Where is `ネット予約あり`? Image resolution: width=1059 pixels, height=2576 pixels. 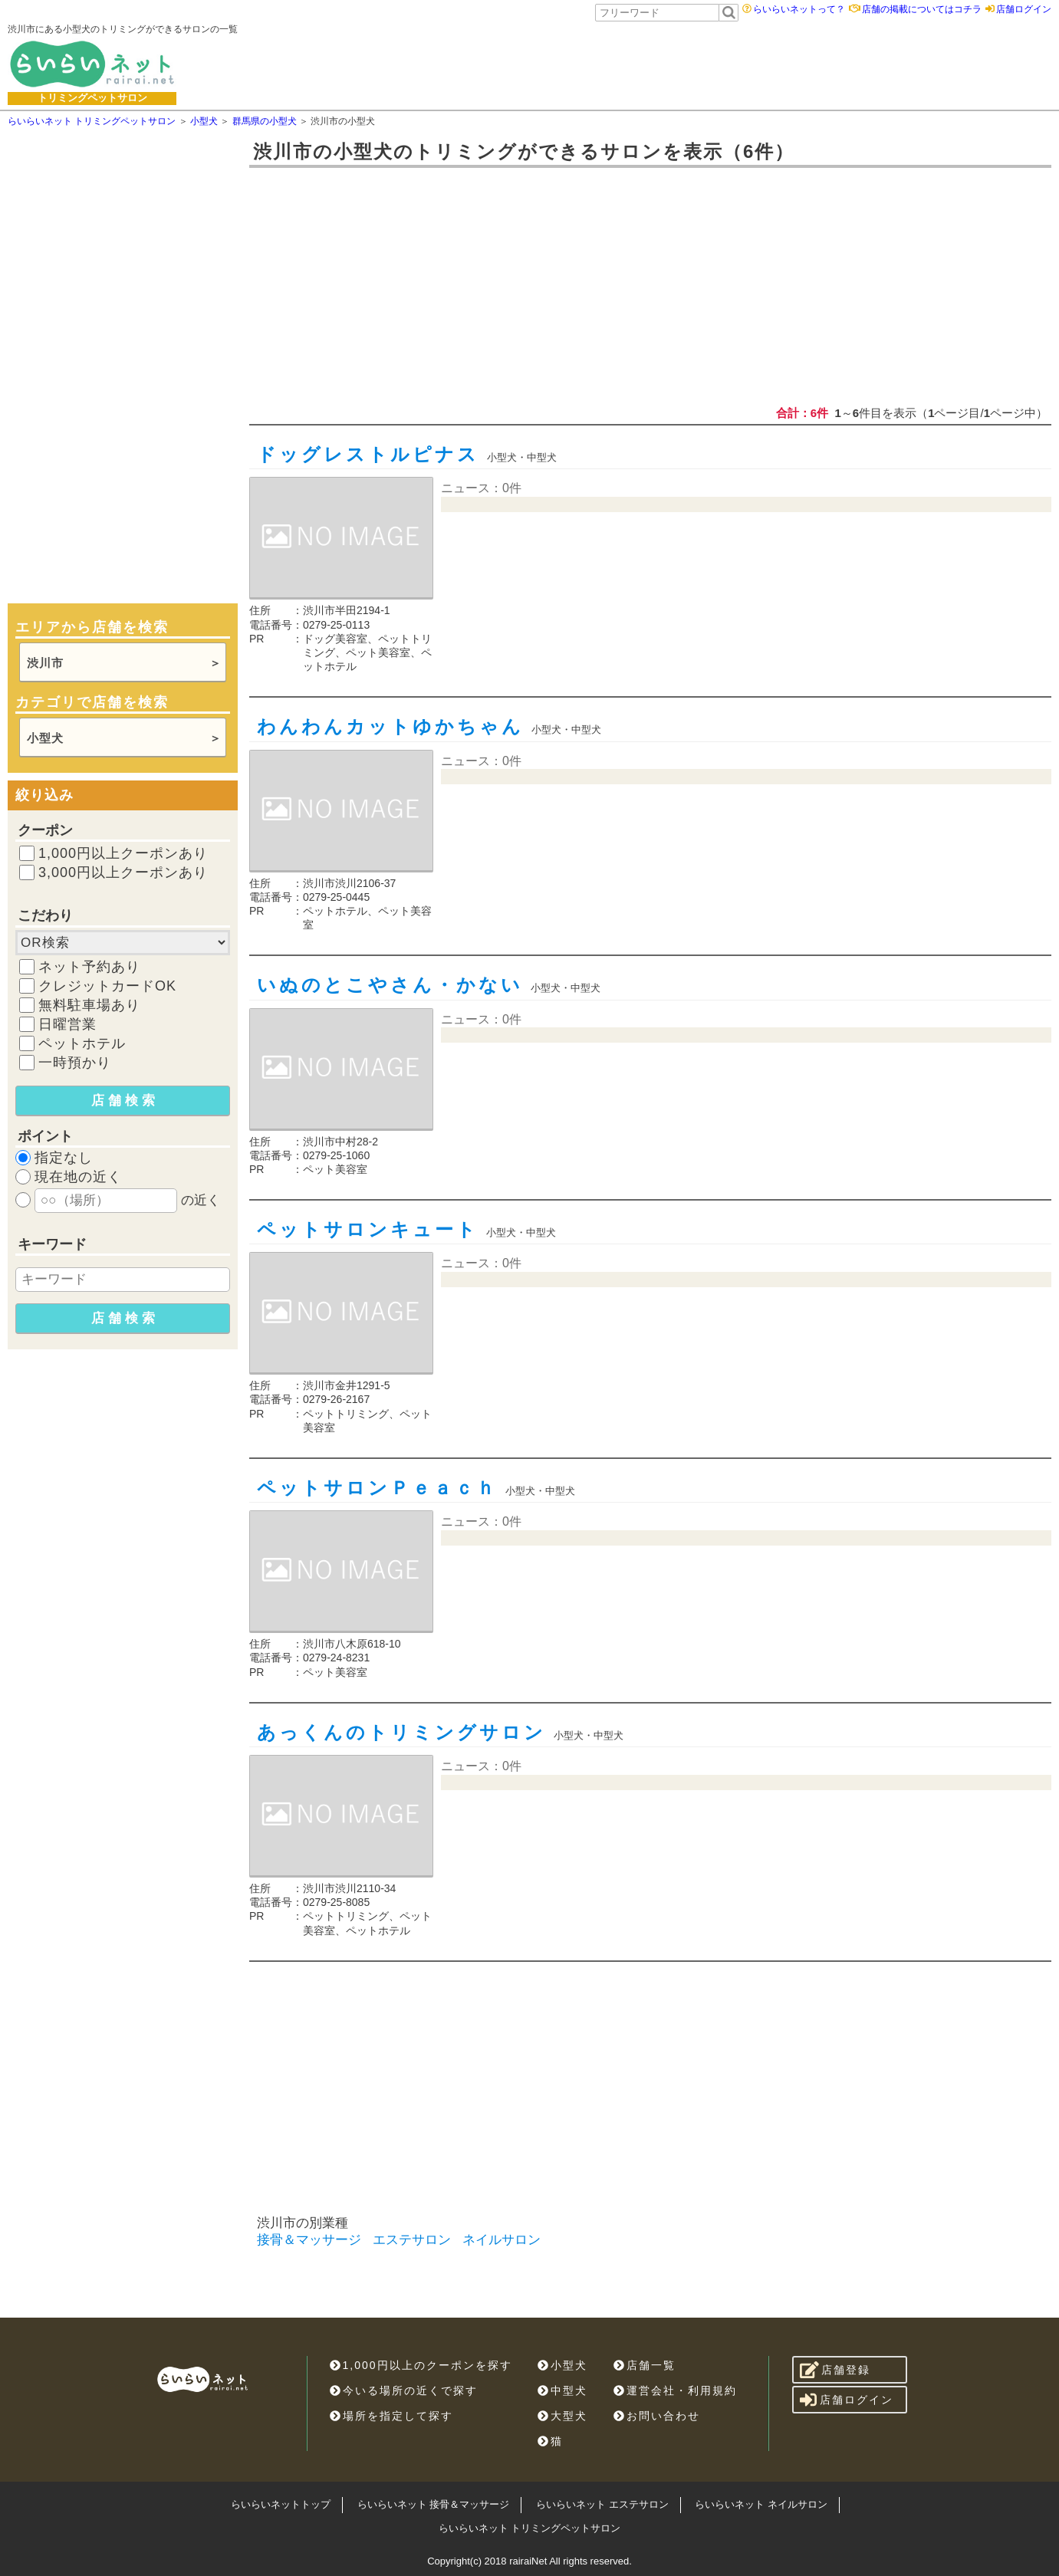
ネット予約あり is located at coordinates (89, 966).